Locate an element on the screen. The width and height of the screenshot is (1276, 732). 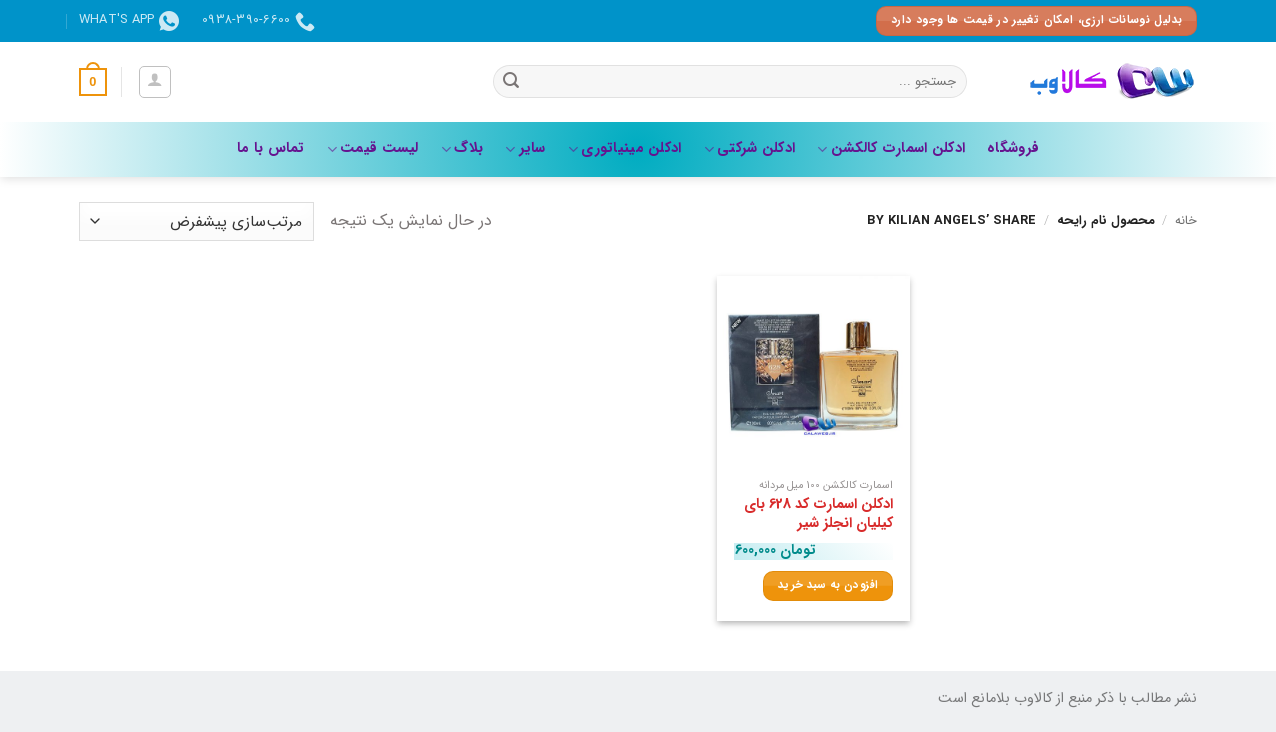
بلاگ is located at coordinates (462, 148).